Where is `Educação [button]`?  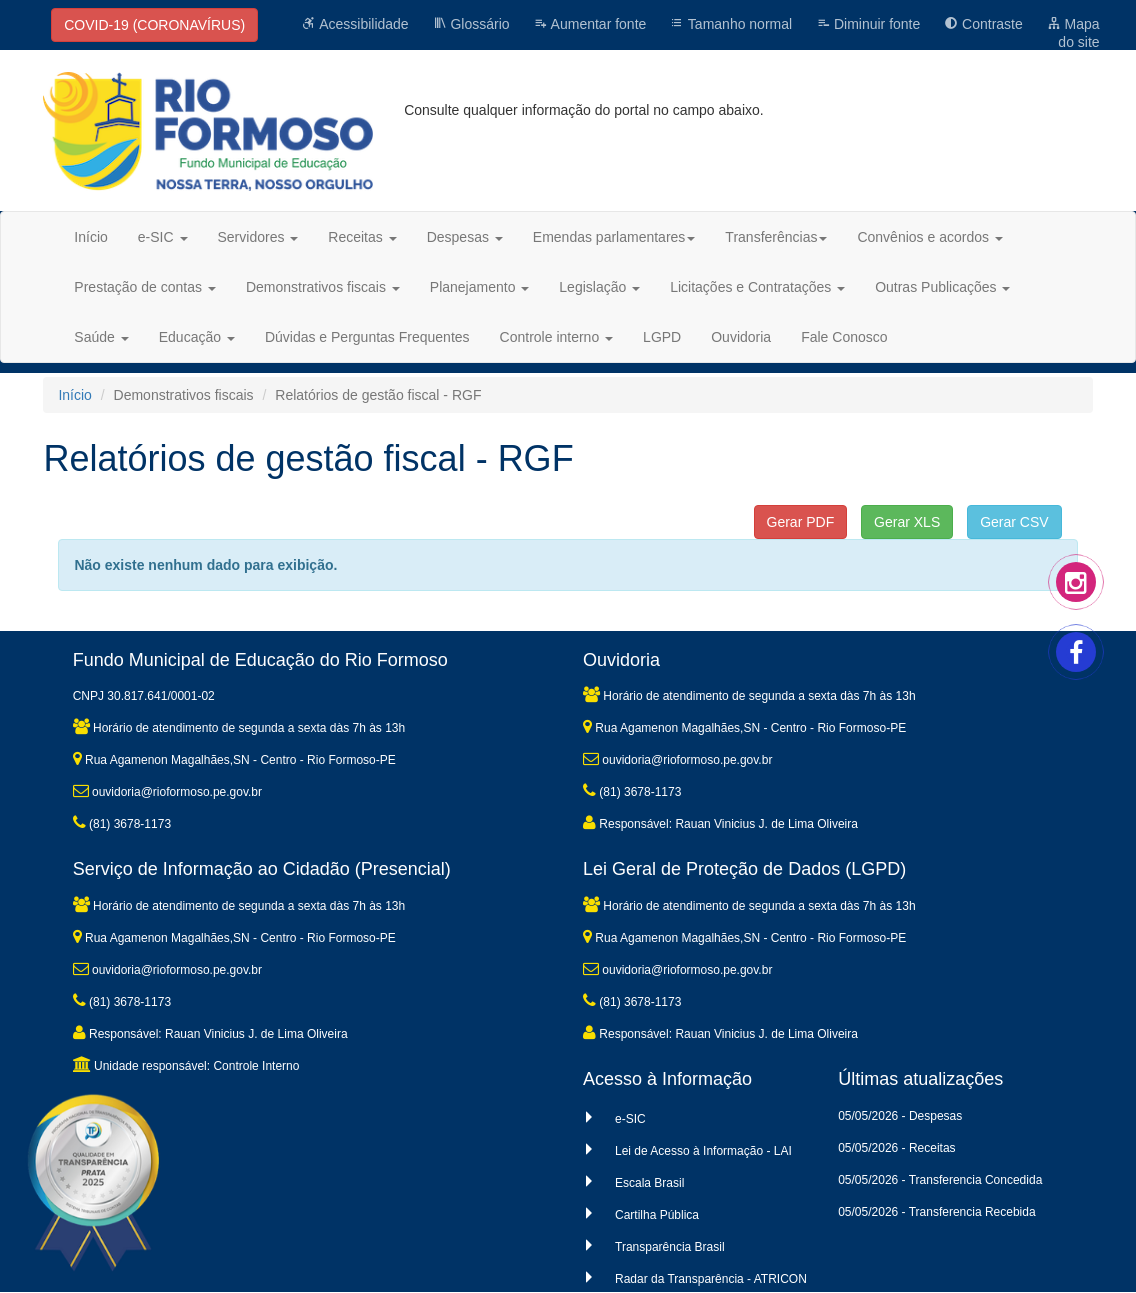
Educação [button] is located at coordinates (197, 337).